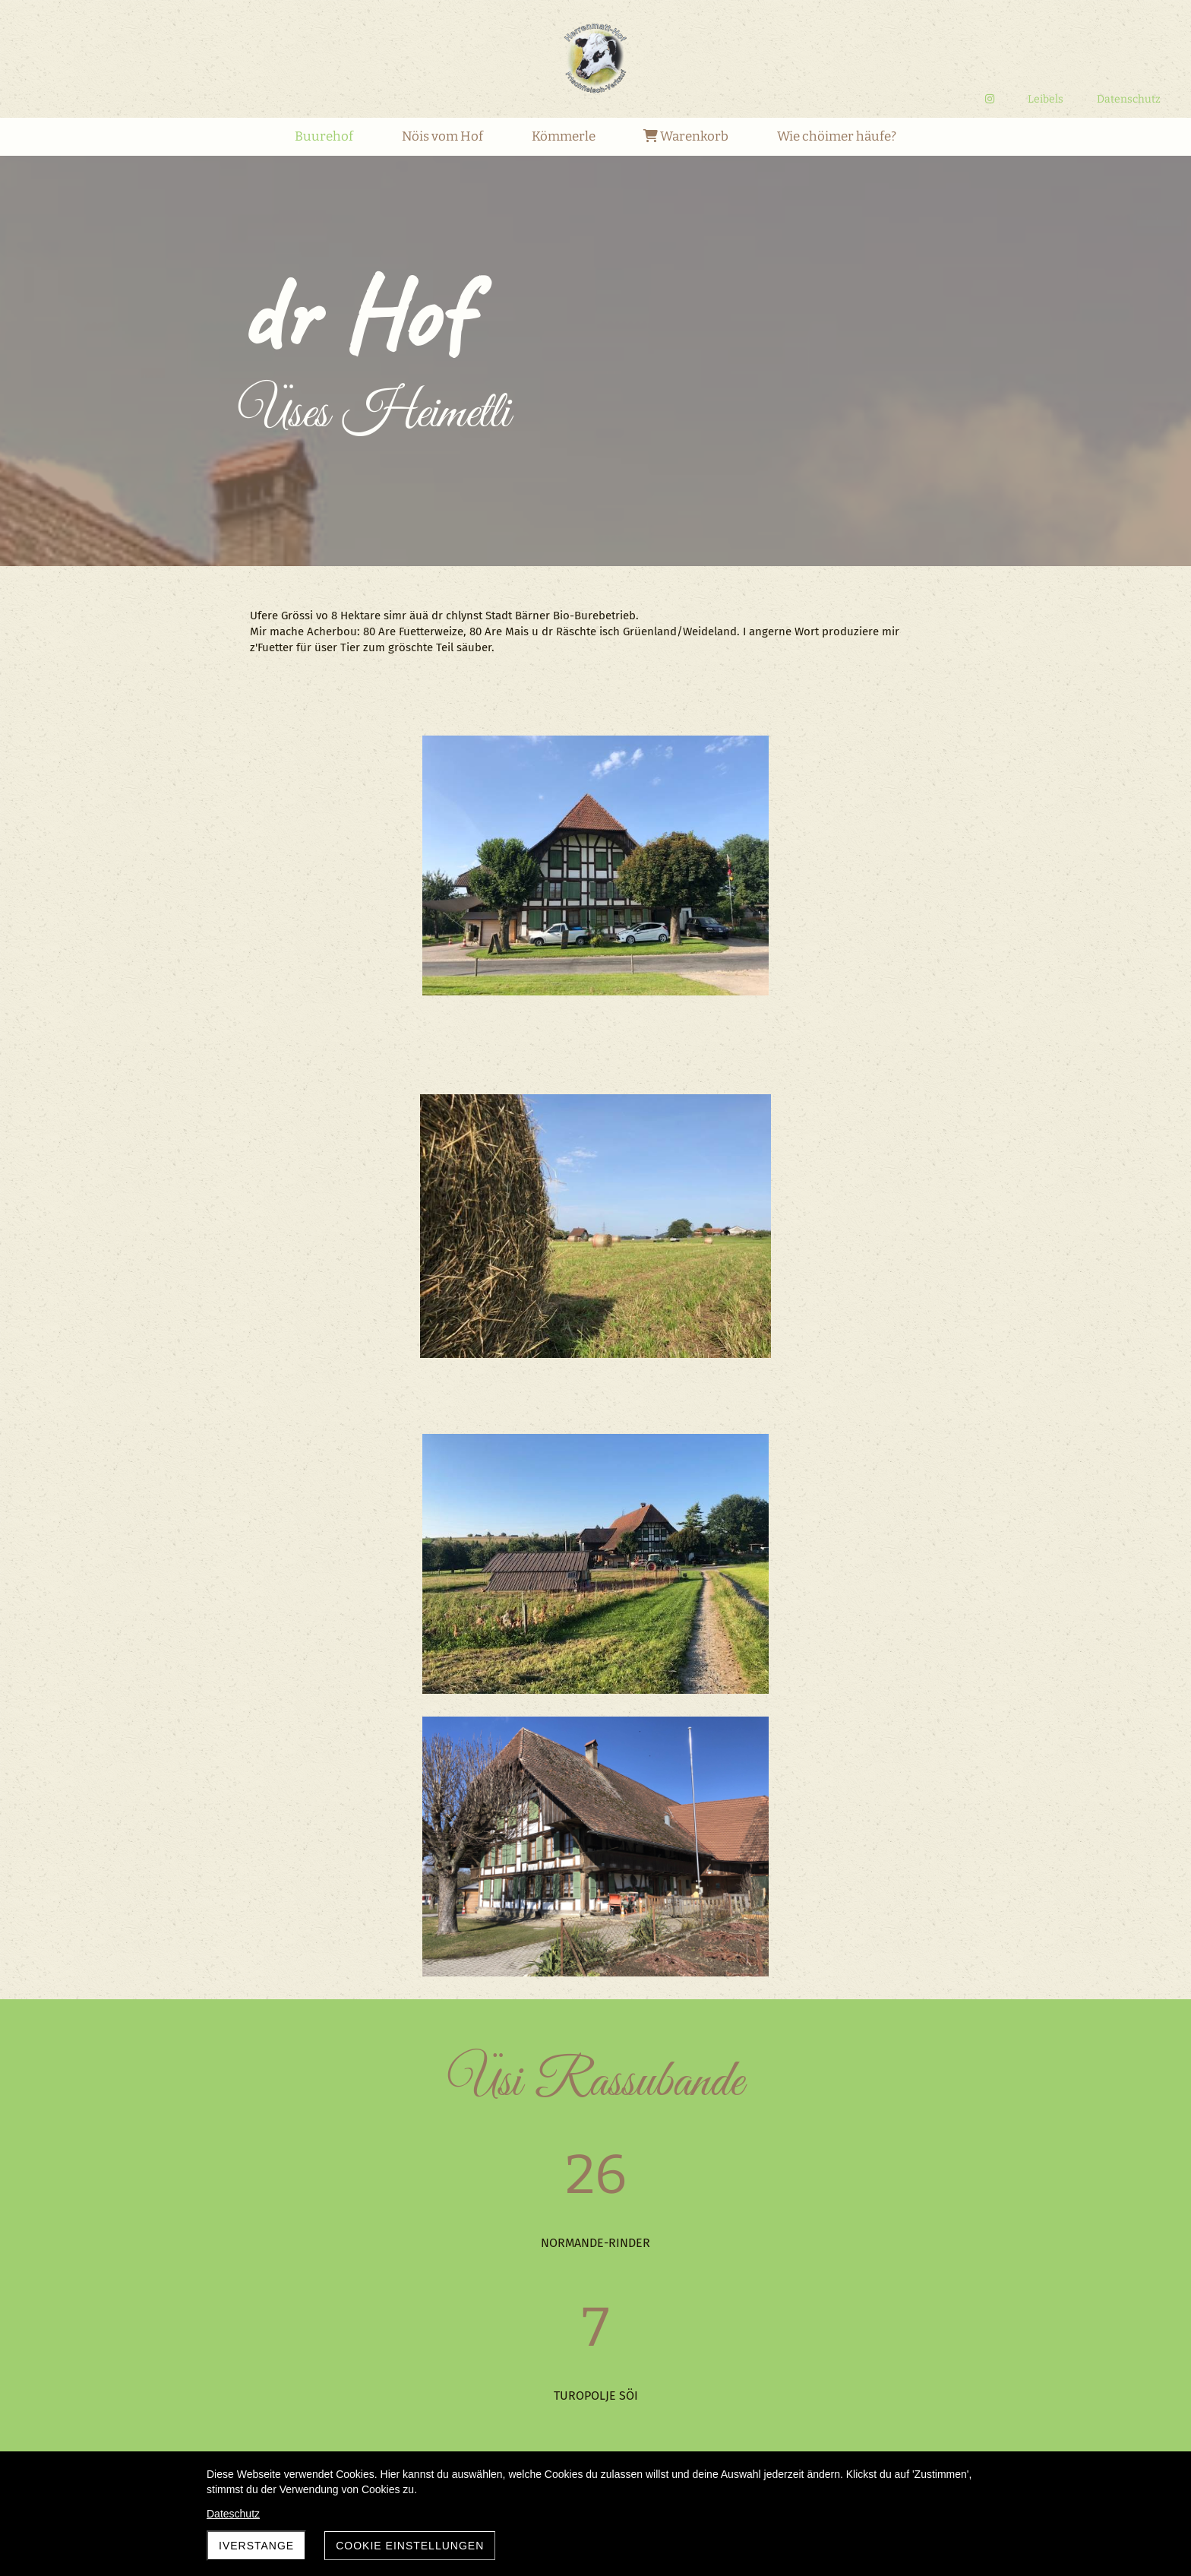 This screenshot has width=1191, height=2576. I want to click on 12, so click(613, 2419).